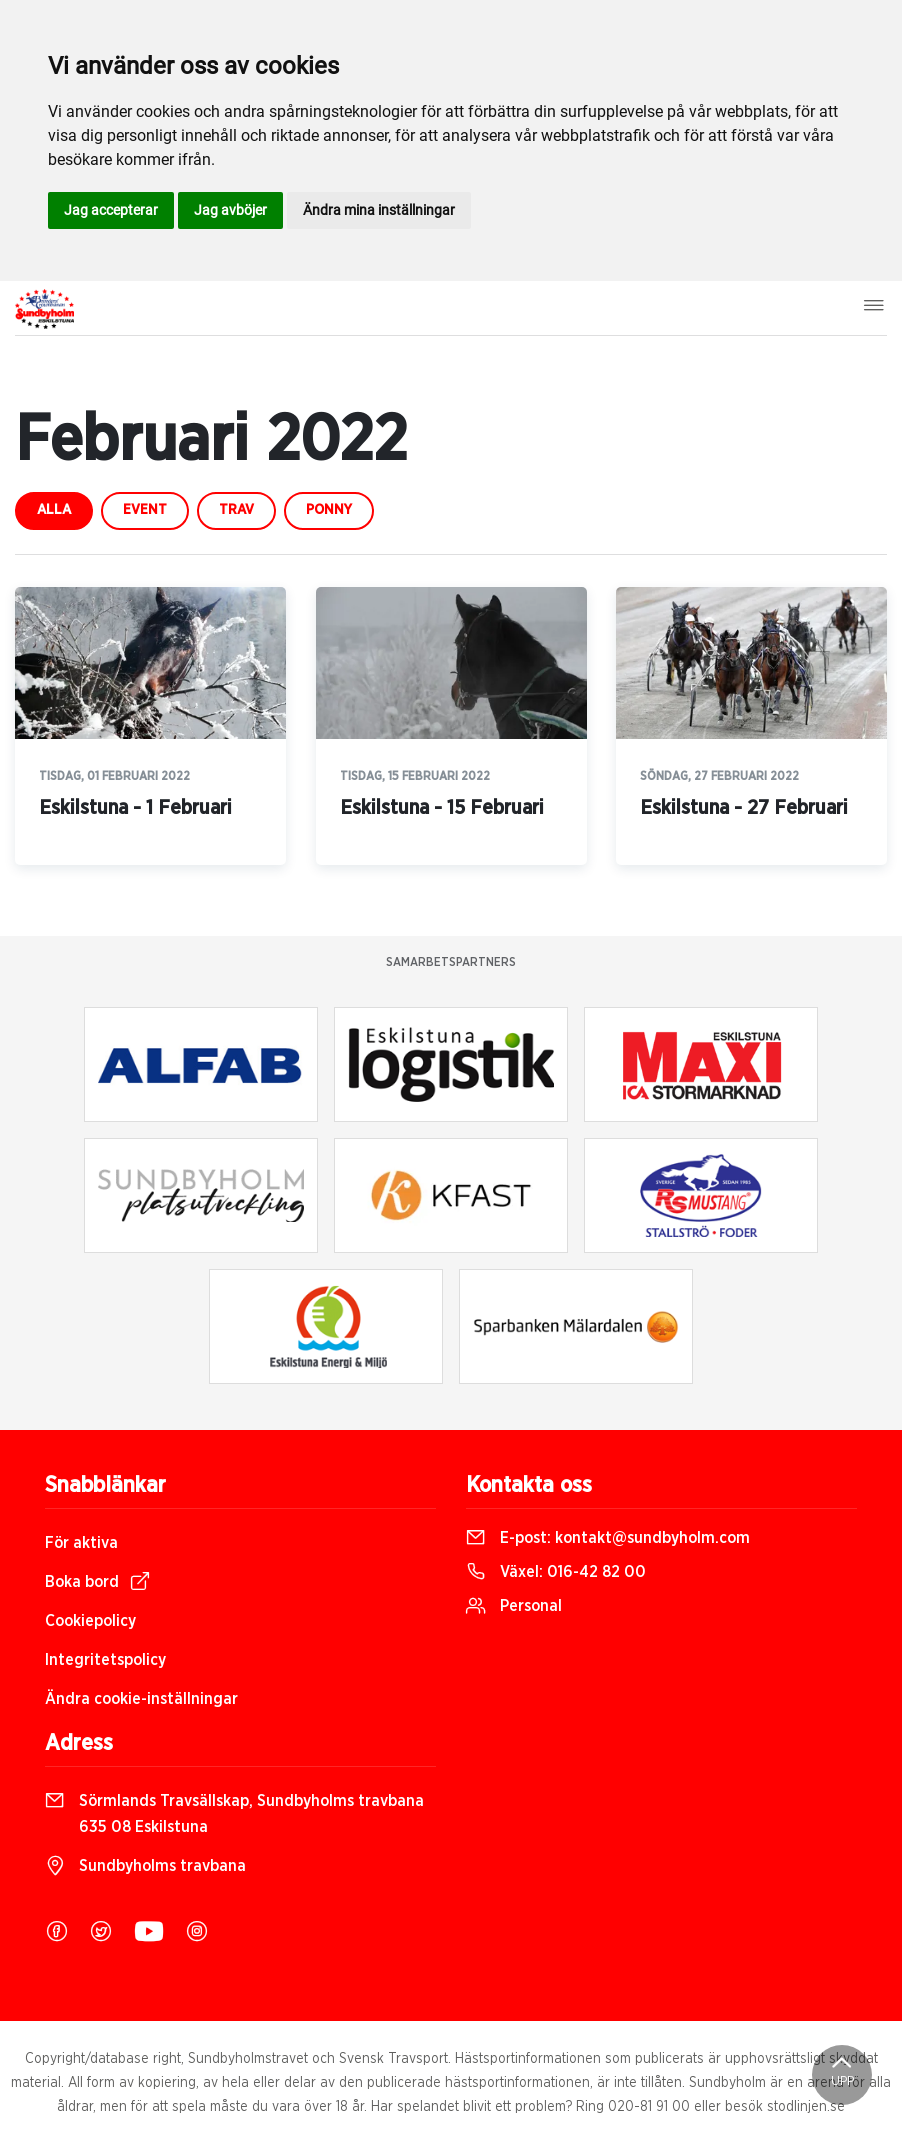  I want to click on trav, so click(236, 510).